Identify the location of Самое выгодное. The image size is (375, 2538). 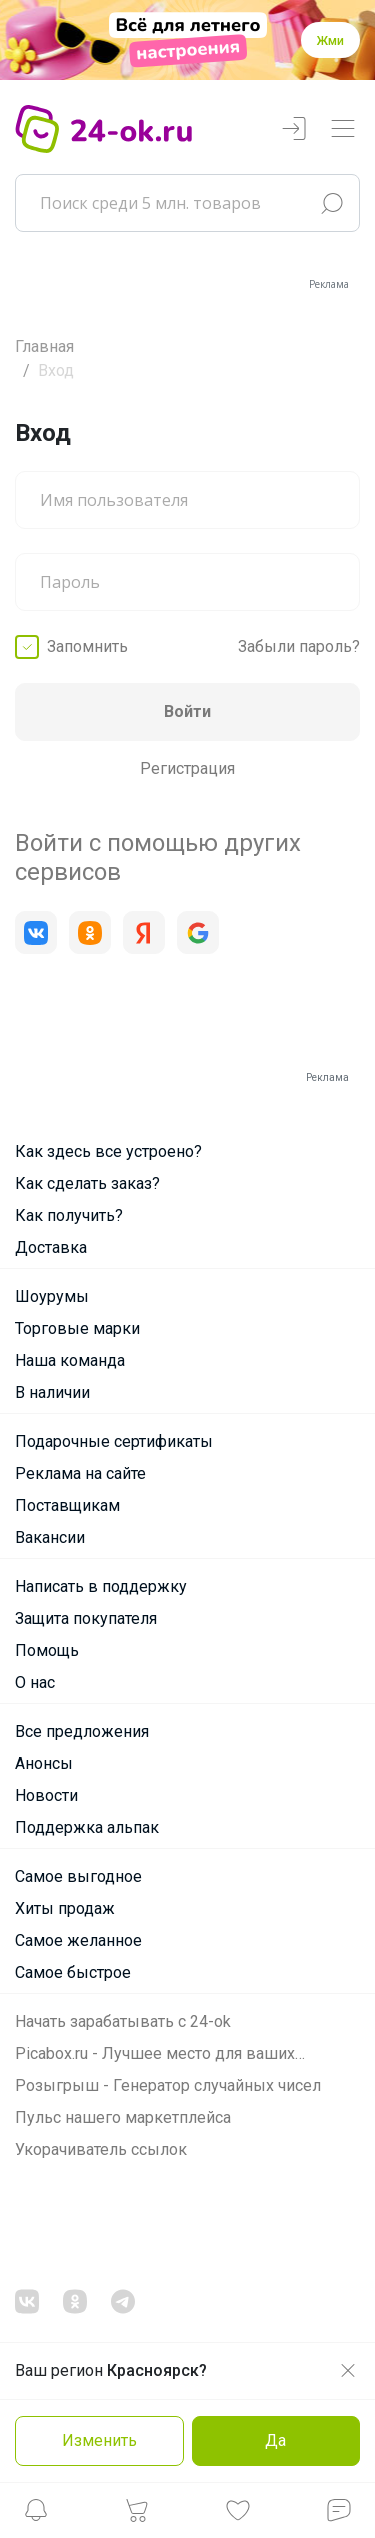
(78, 1876).